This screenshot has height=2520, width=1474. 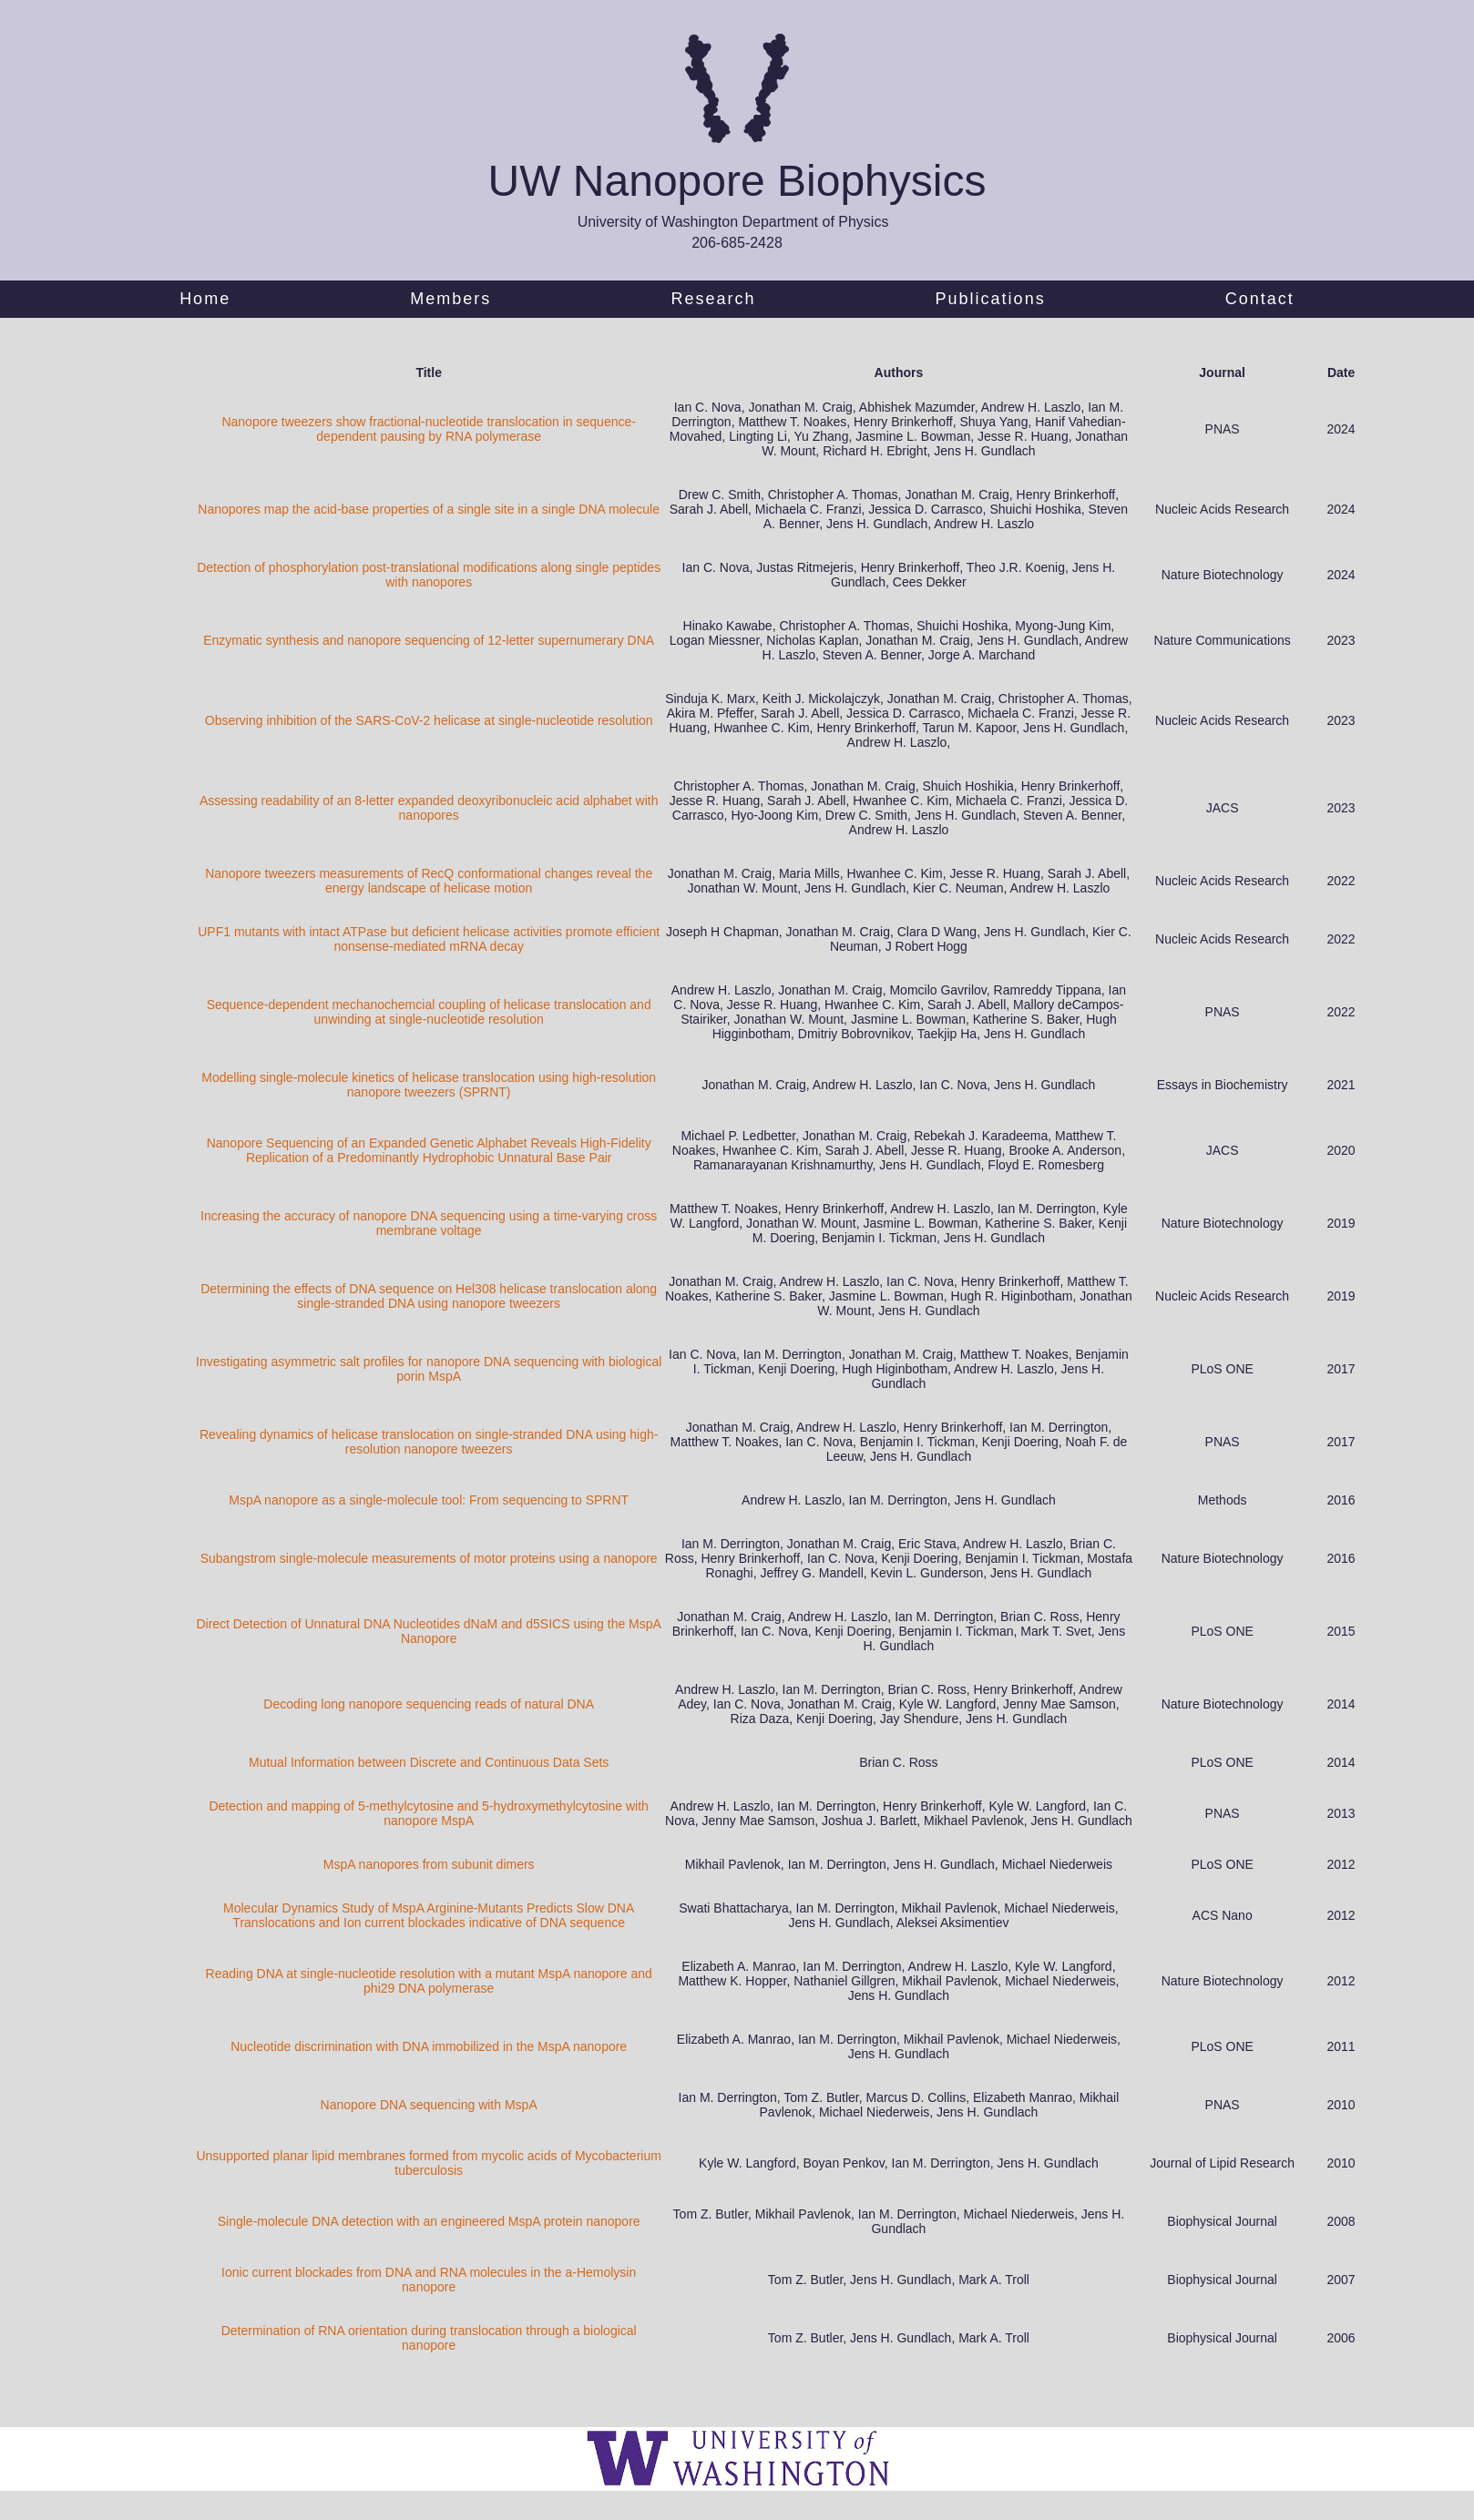 I want to click on Determination of RNA orientation during translocation through a biological nanopore, so click(x=429, y=2337).